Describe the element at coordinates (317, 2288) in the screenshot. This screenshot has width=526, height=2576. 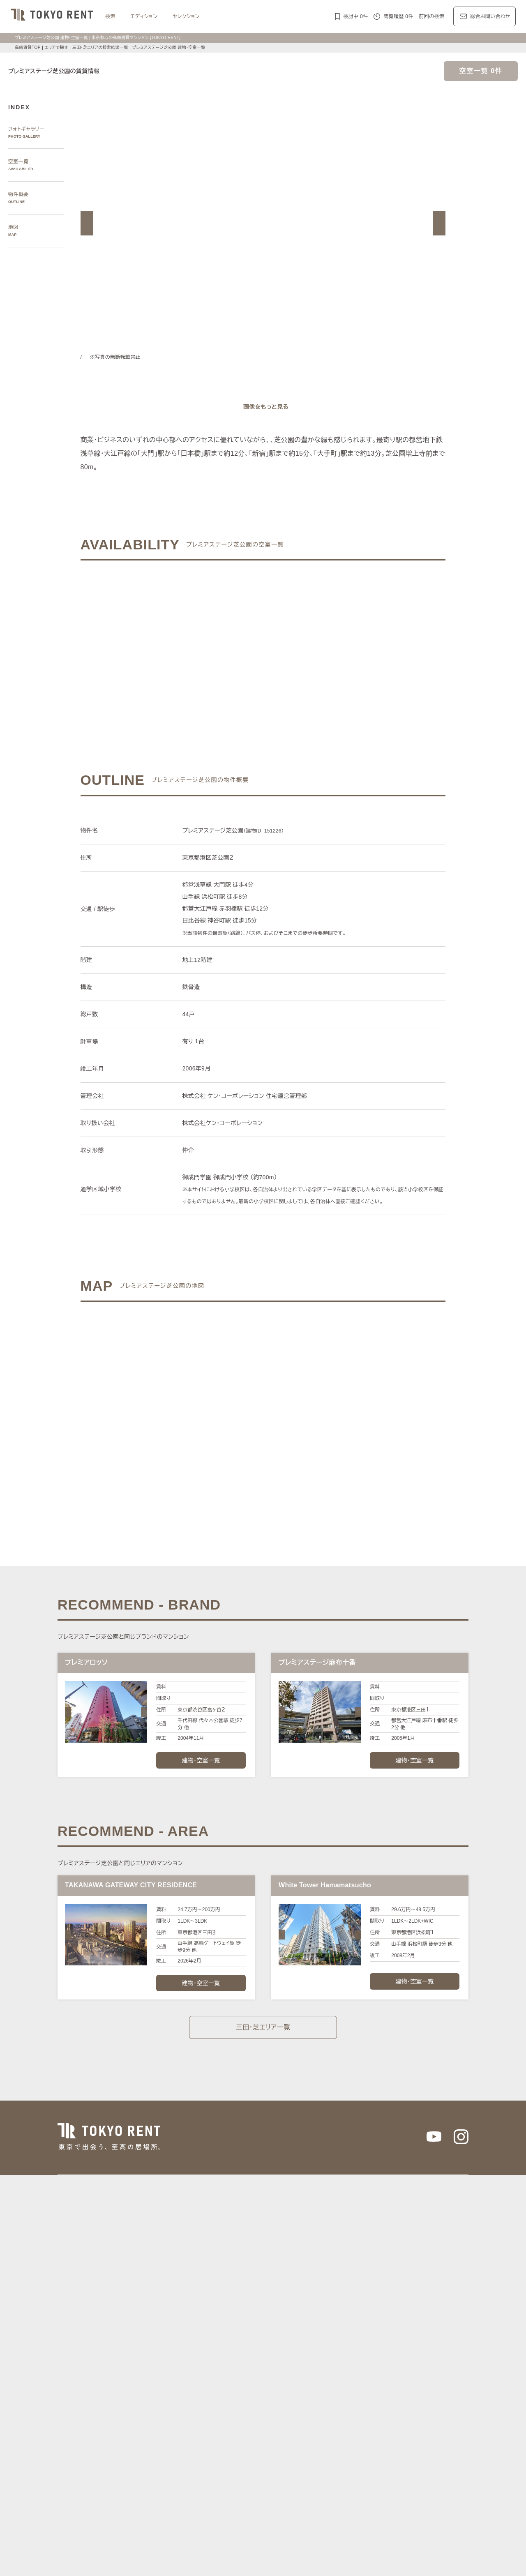
I see `渋谷` at that location.